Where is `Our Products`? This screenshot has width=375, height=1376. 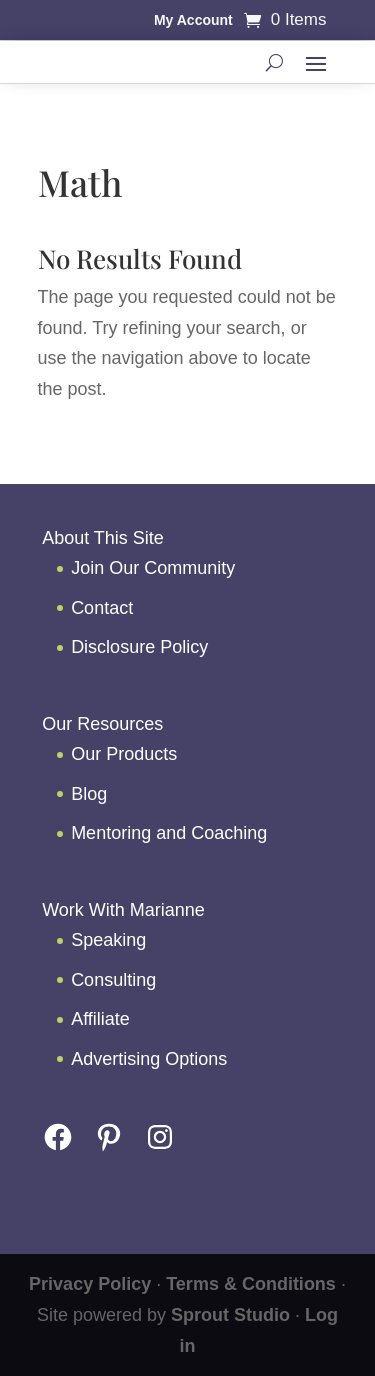 Our Products is located at coordinates (124, 754).